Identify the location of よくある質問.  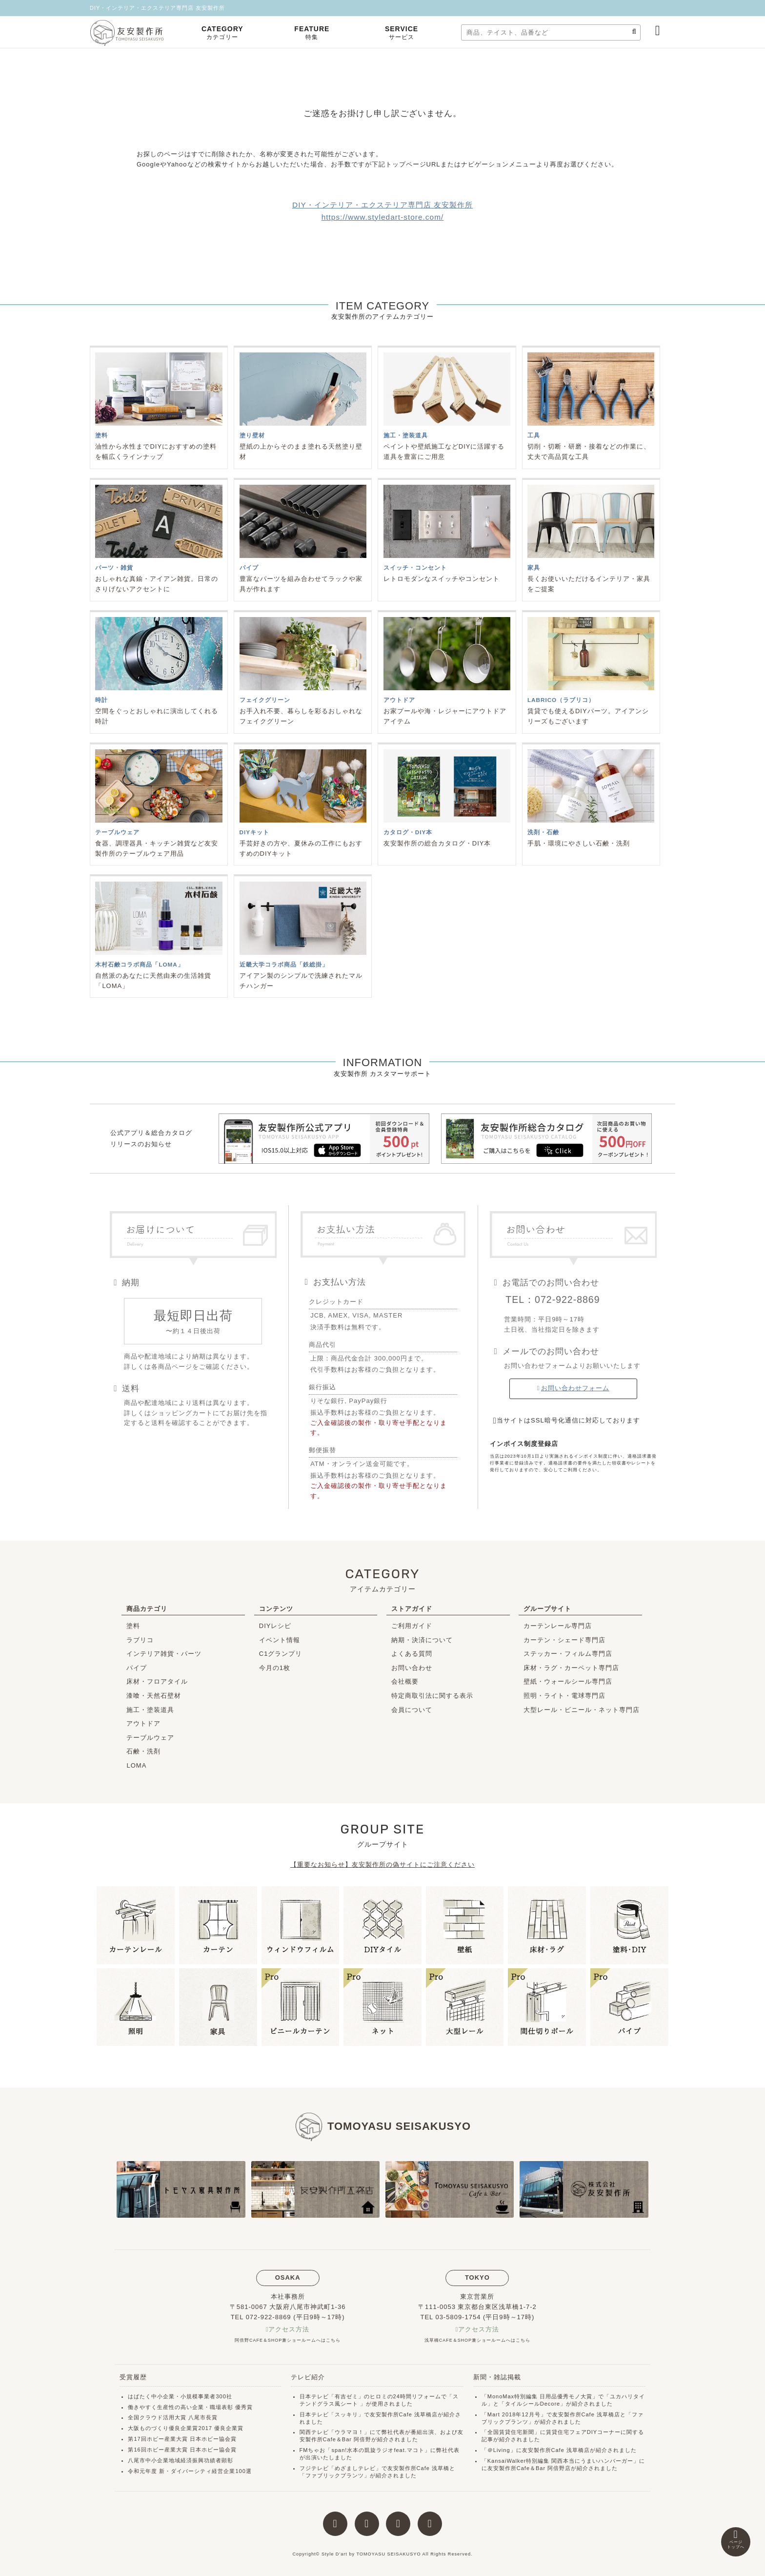
(411, 1653).